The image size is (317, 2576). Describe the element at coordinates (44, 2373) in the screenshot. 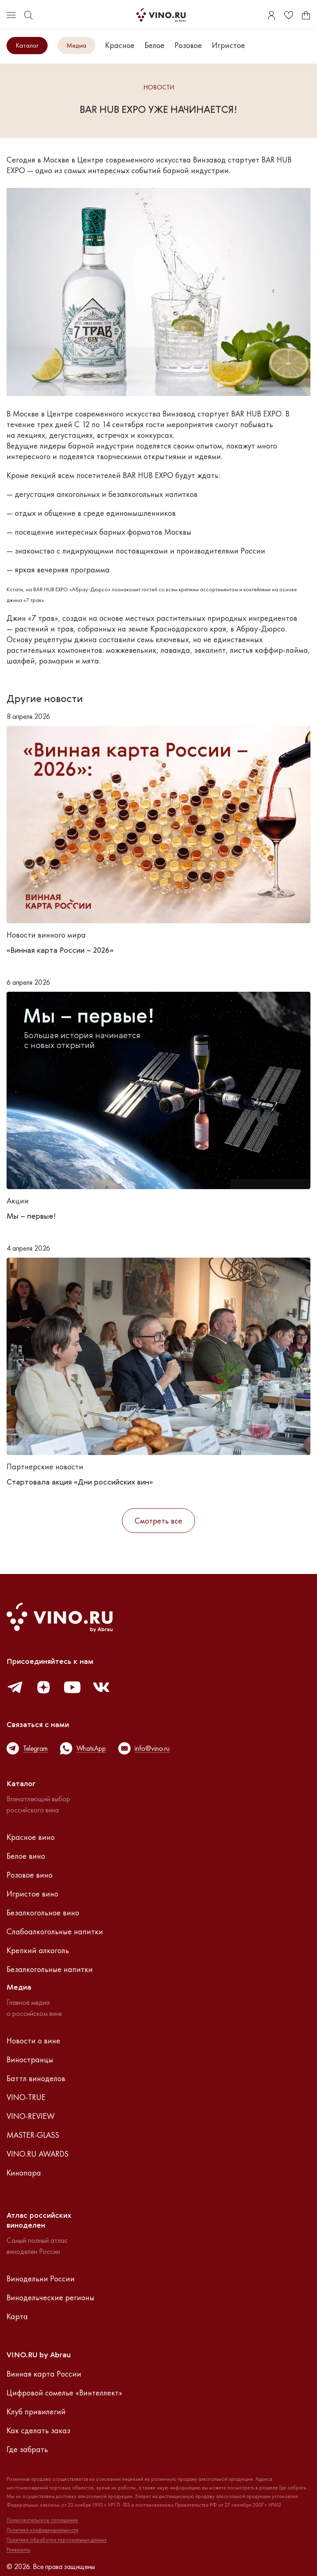

I see `Винная карта России` at that location.